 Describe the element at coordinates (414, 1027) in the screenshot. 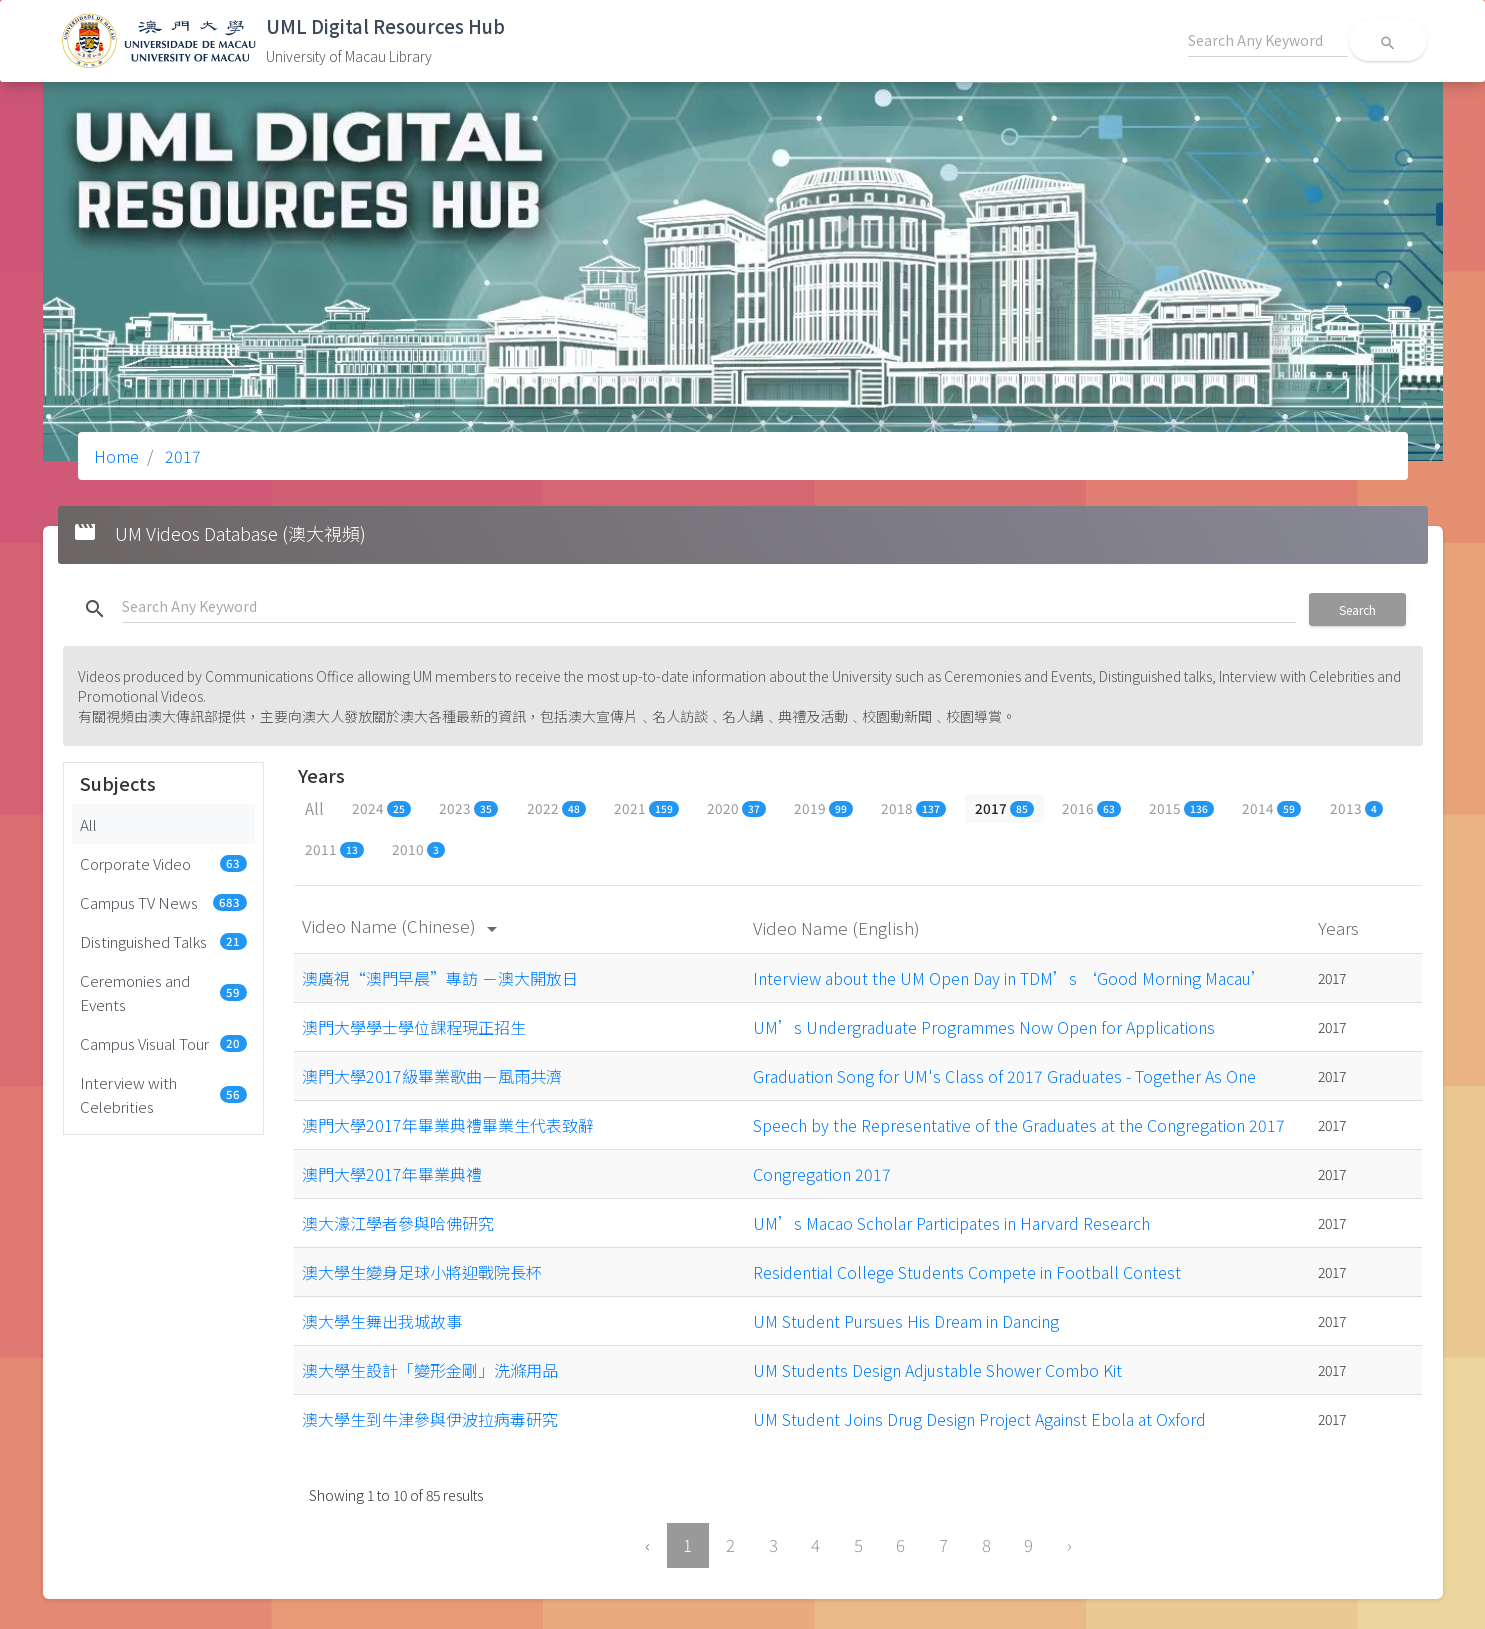

I see `澳門大學學士學位課程現正招生` at that location.